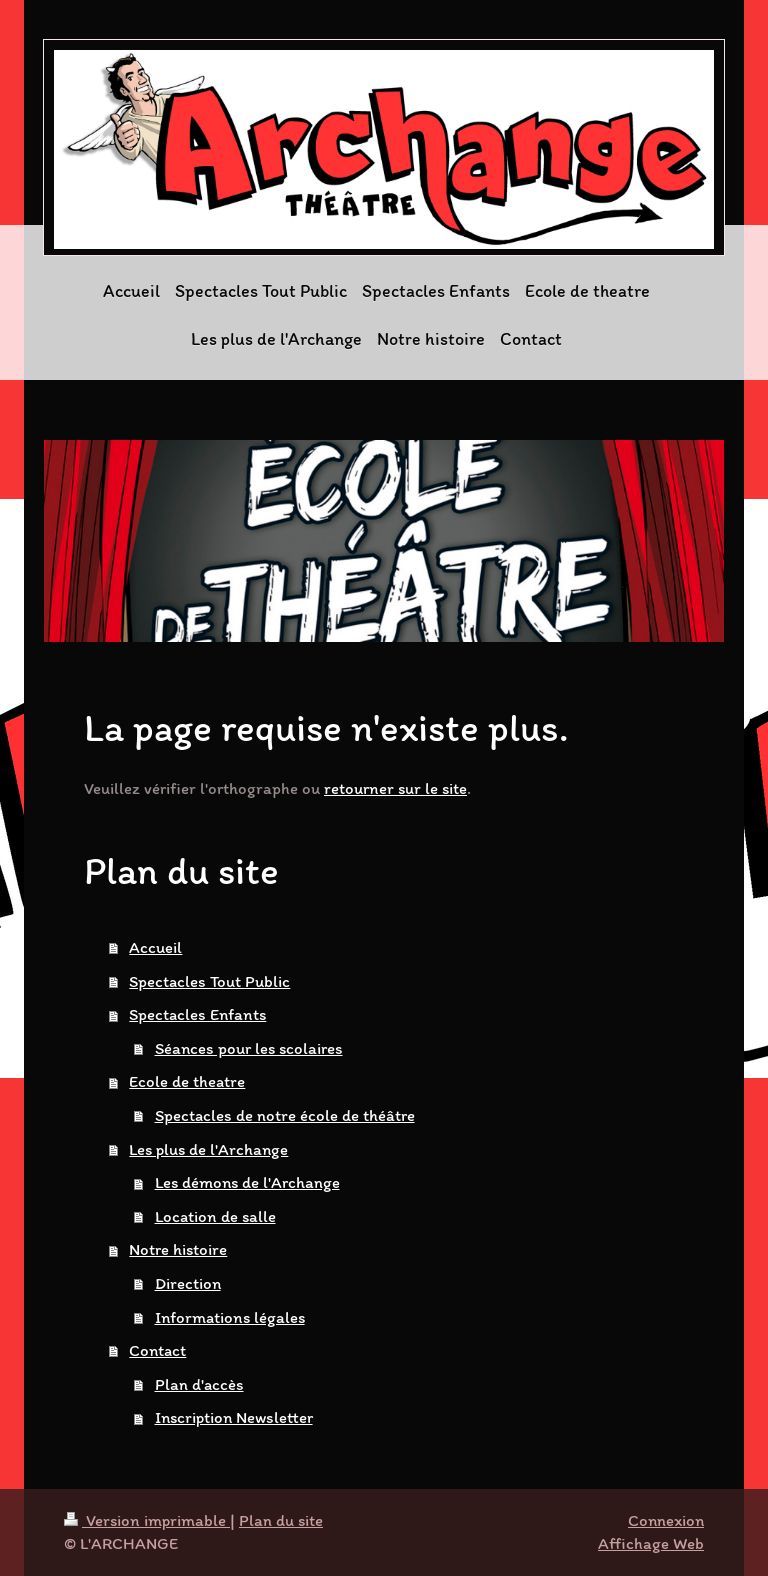 The height and width of the screenshot is (1576, 768). I want to click on Affichage Web, so click(651, 1543).